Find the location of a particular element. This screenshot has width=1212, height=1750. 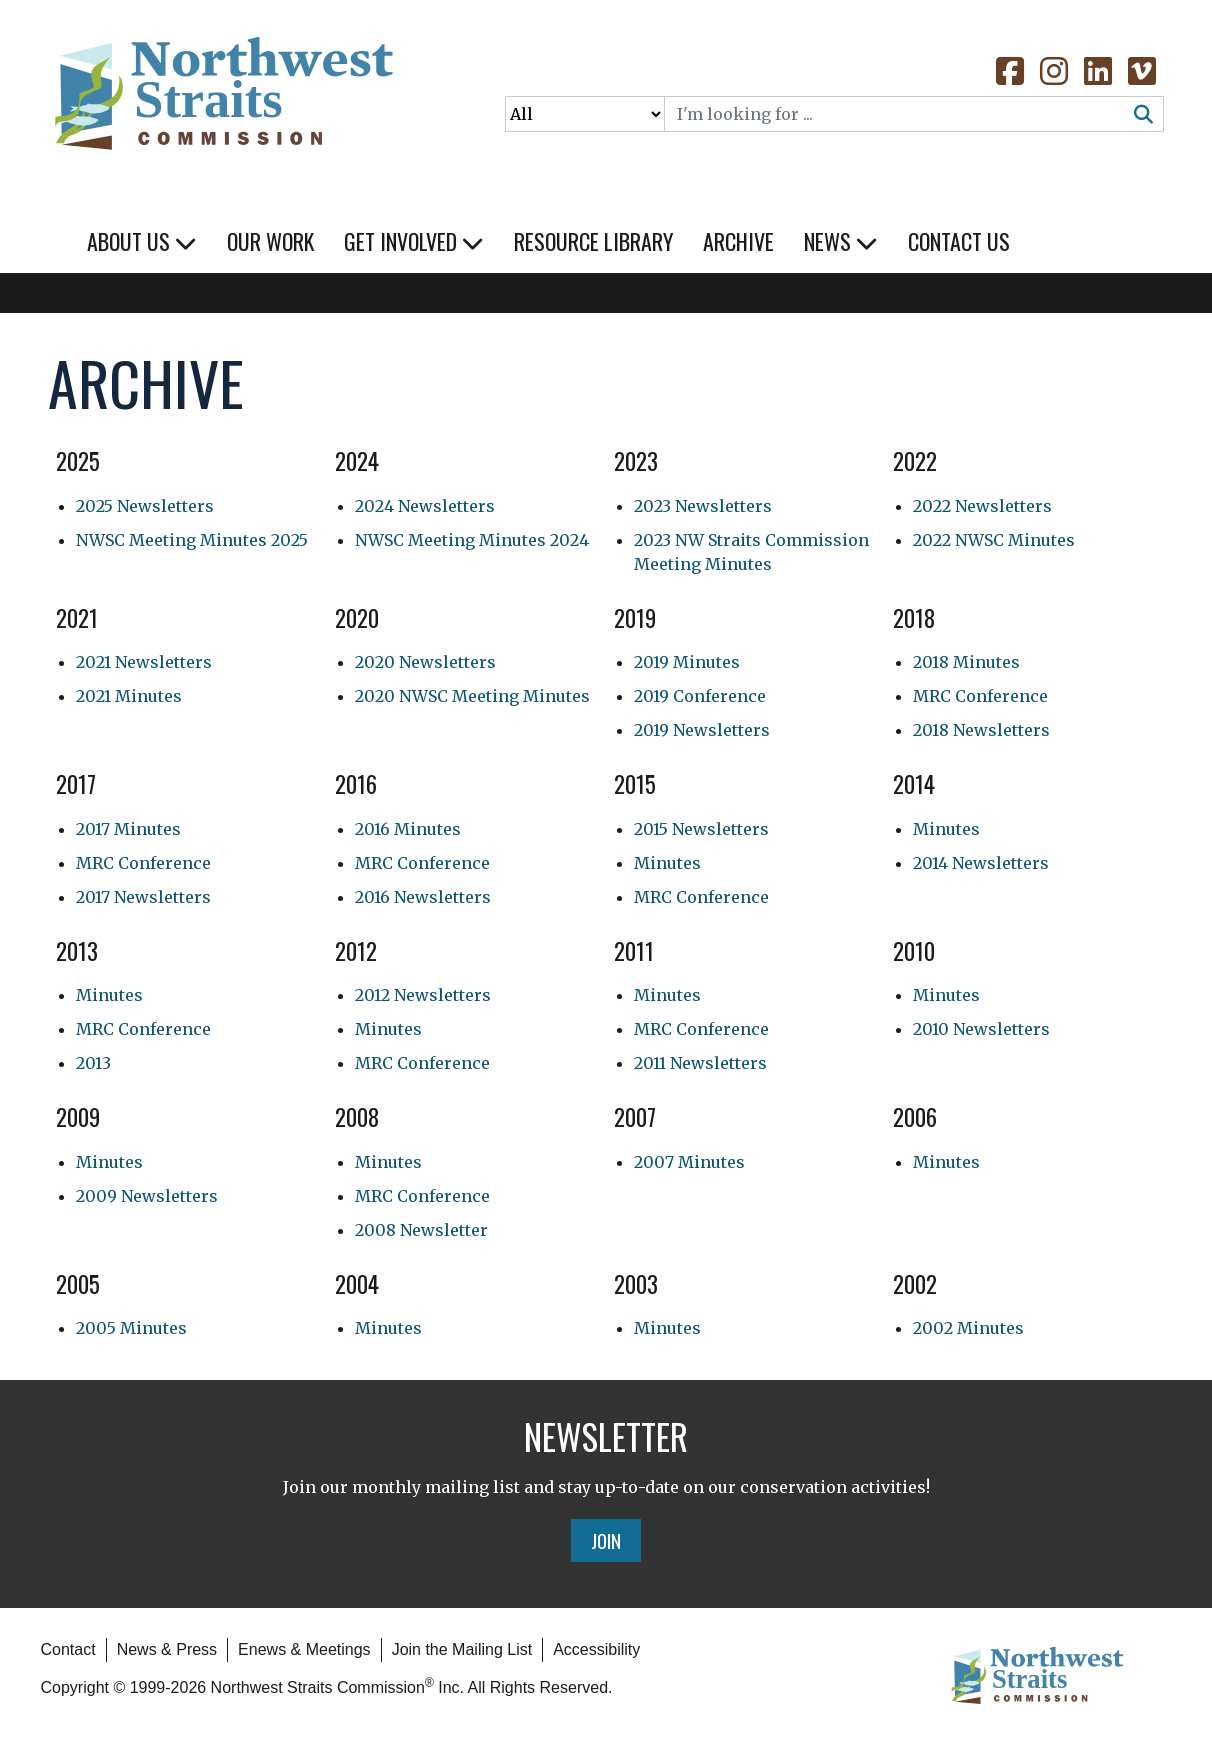

2002 Minutes is located at coordinates (968, 1328).